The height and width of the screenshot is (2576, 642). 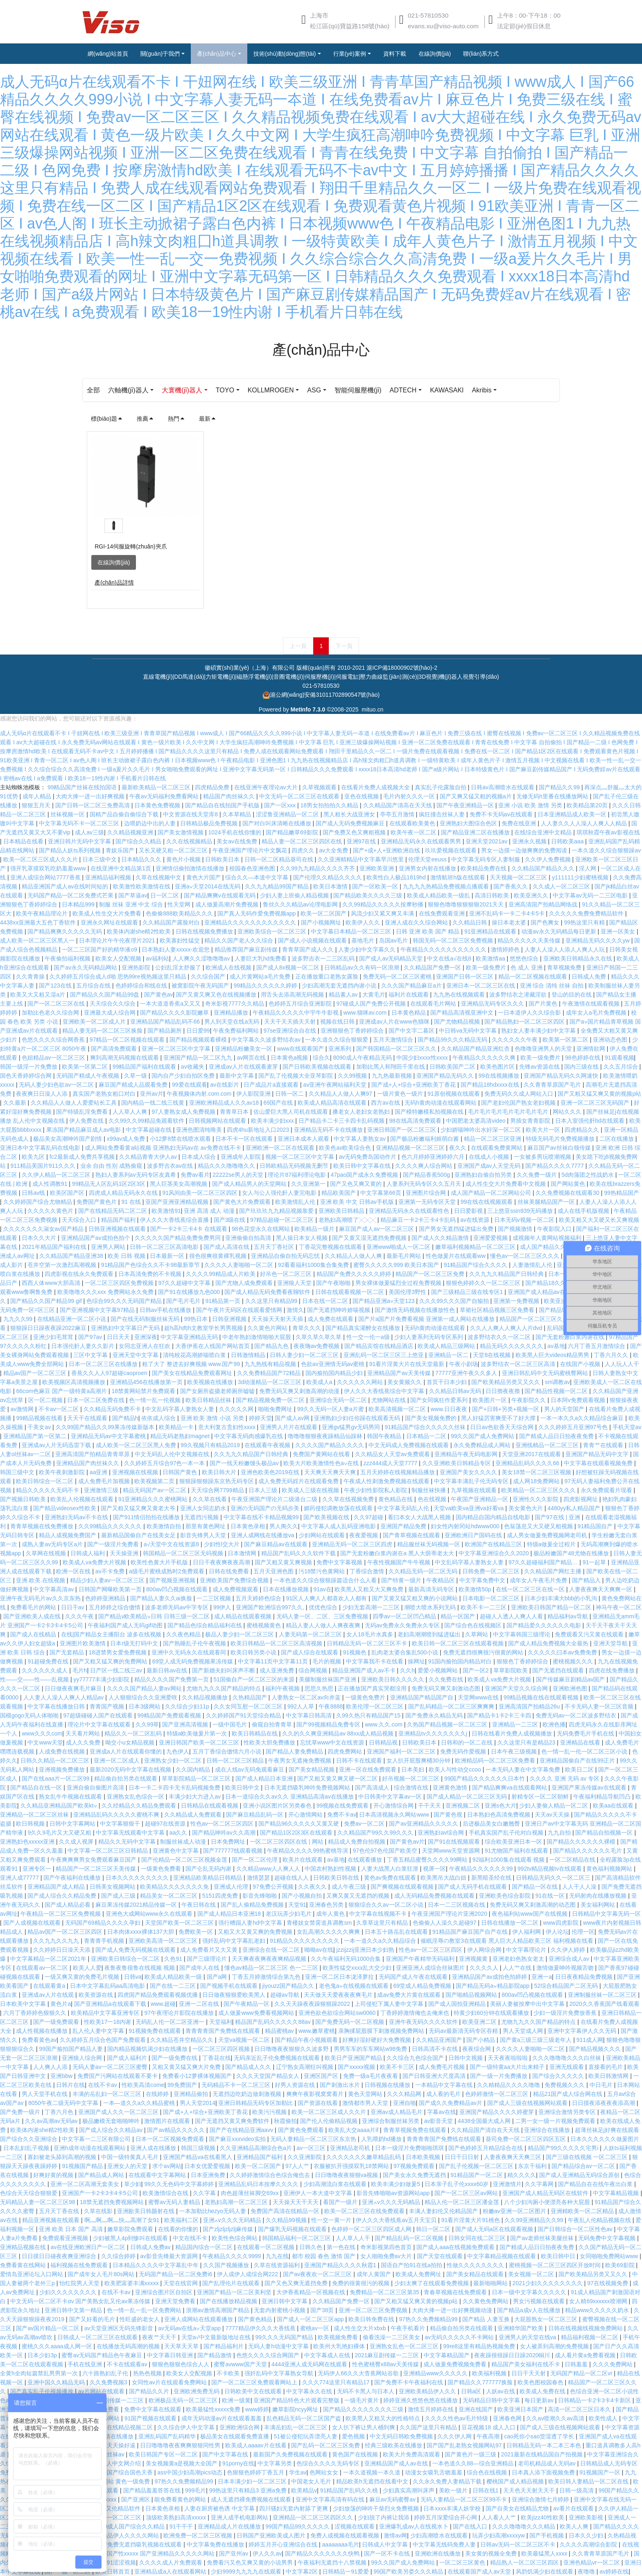 I want to click on 亚洲∧v久久久无码精品, so click(x=391, y=2202).